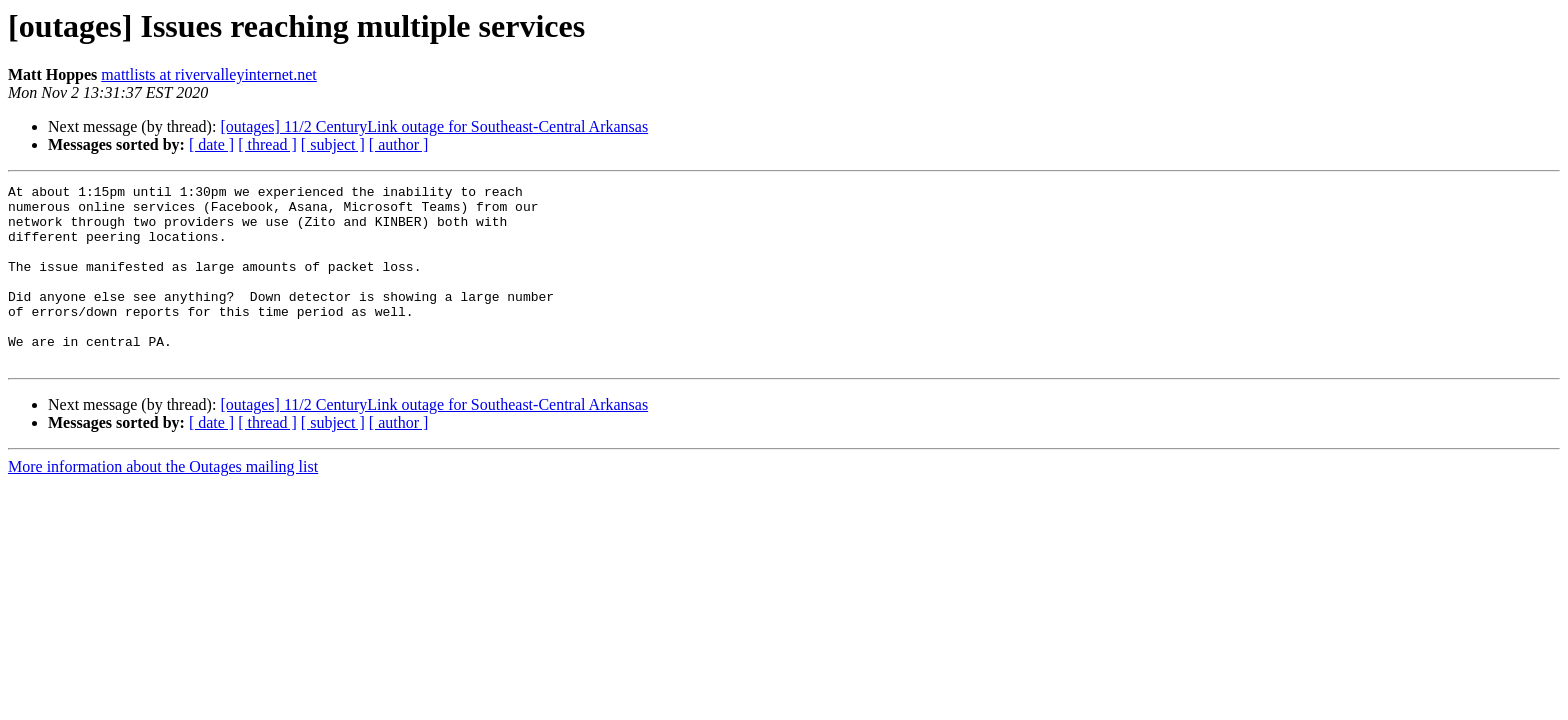 This screenshot has height=720, width=1568. What do you see at coordinates (267, 144) in the screenshot?
I see `[ thread ]` at bounding box center [267, 144].